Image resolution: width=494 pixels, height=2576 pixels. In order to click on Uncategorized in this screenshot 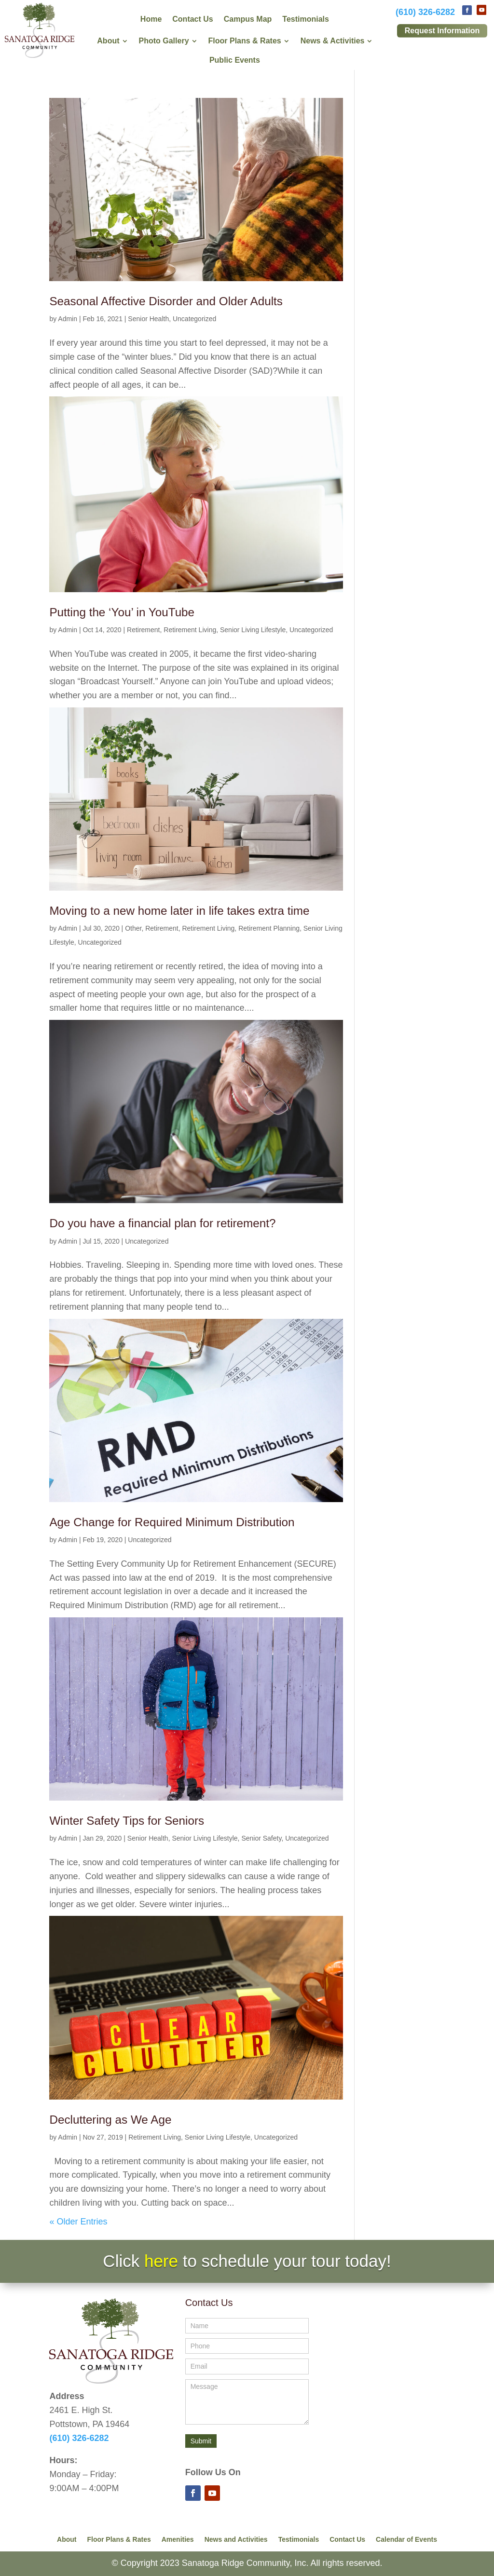, I will do `click(194, 319)`.